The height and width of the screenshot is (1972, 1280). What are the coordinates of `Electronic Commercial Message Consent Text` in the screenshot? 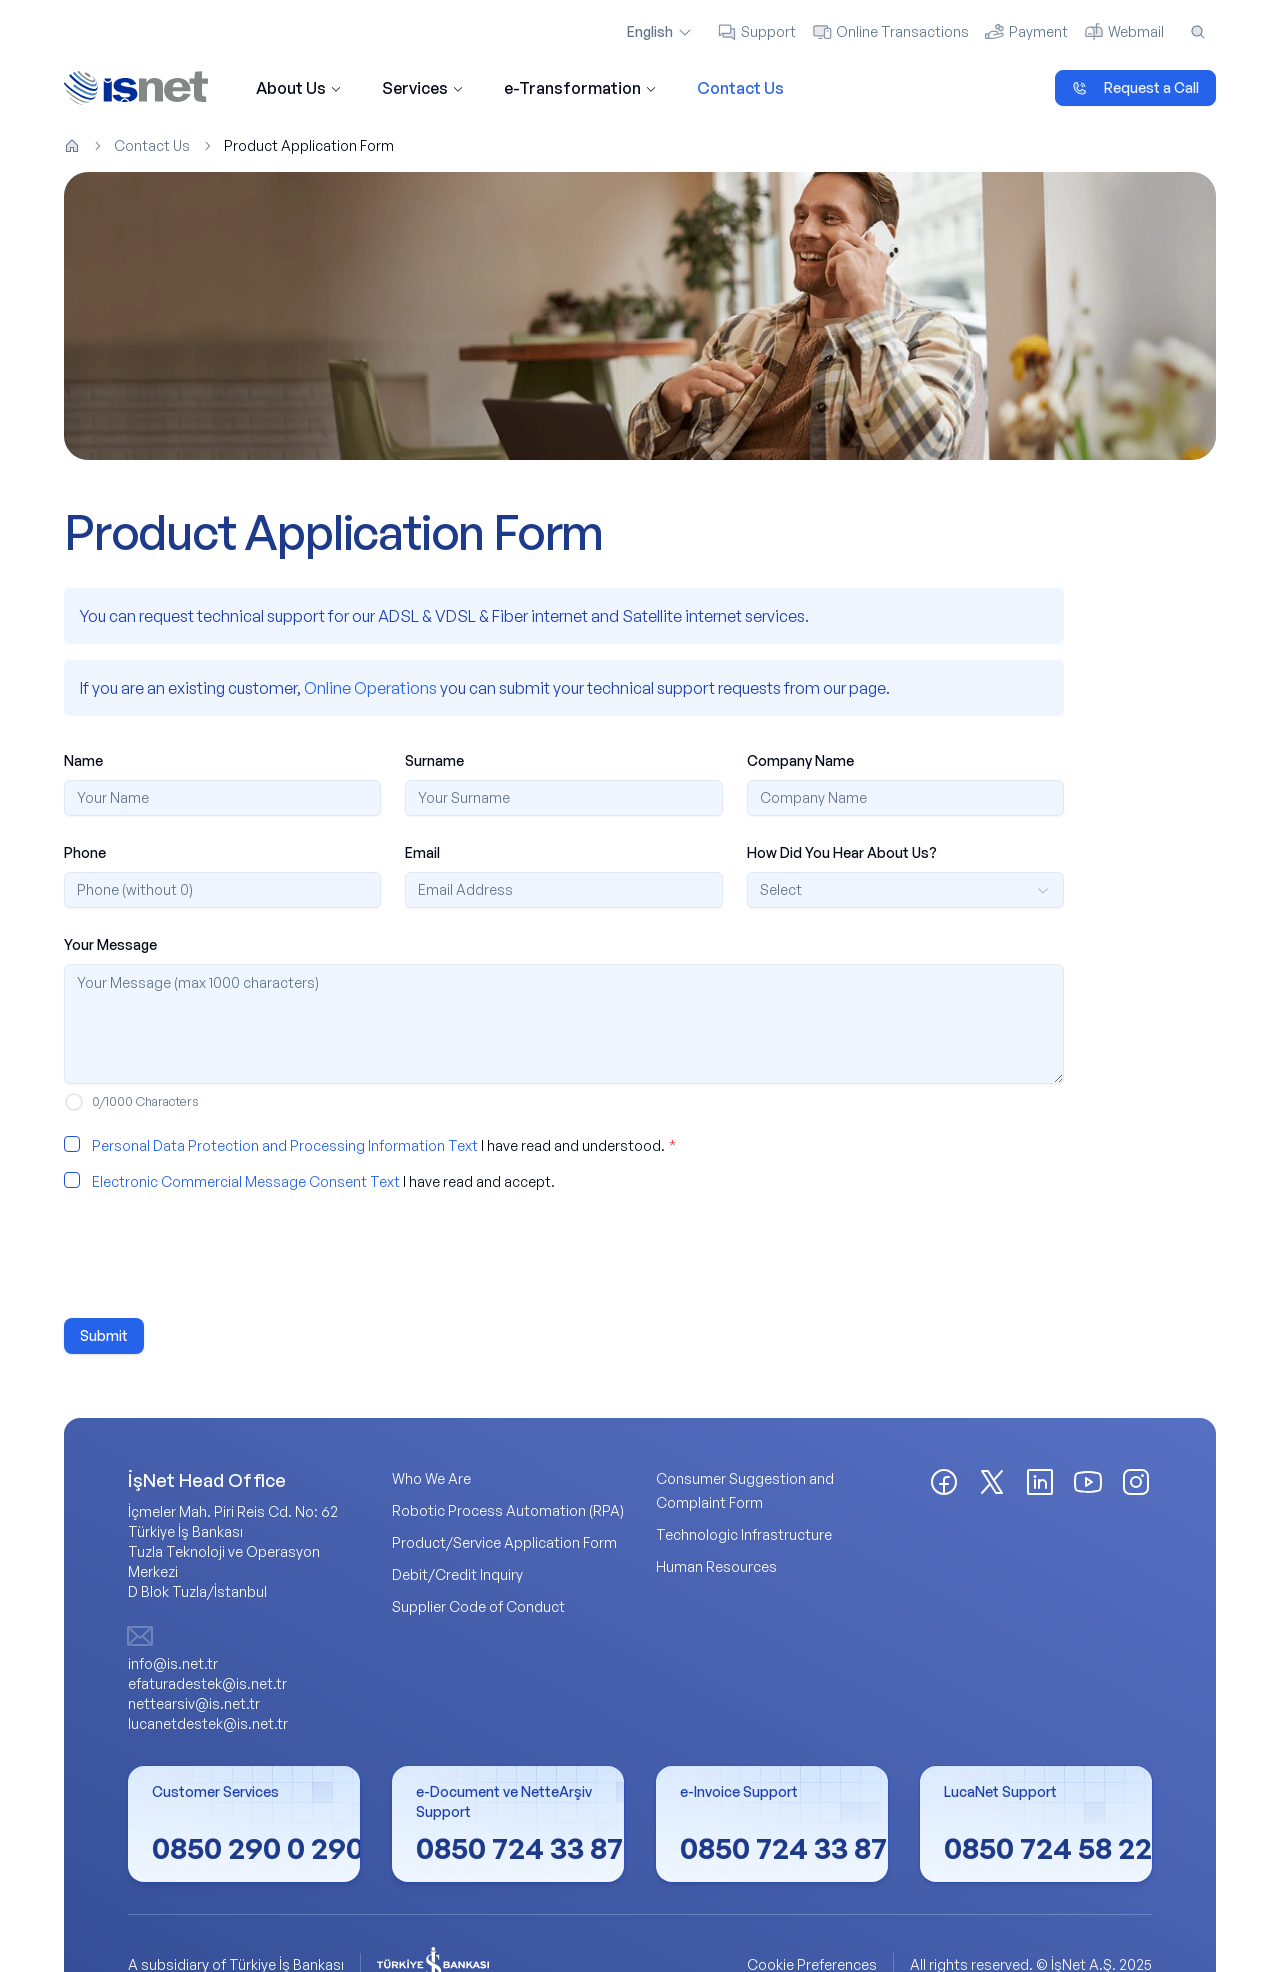 It's located at (246, 1181).